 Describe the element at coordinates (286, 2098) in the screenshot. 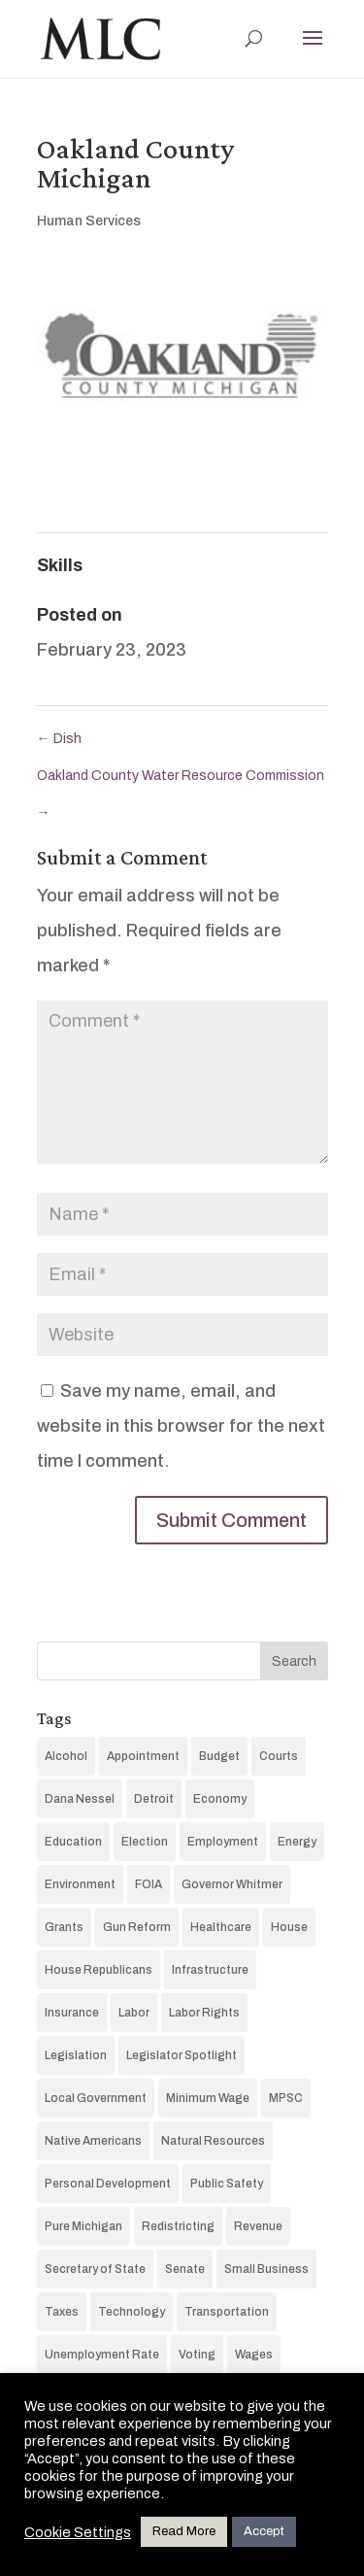

I see `MPSC [MPSC (15 items)]` at that location.